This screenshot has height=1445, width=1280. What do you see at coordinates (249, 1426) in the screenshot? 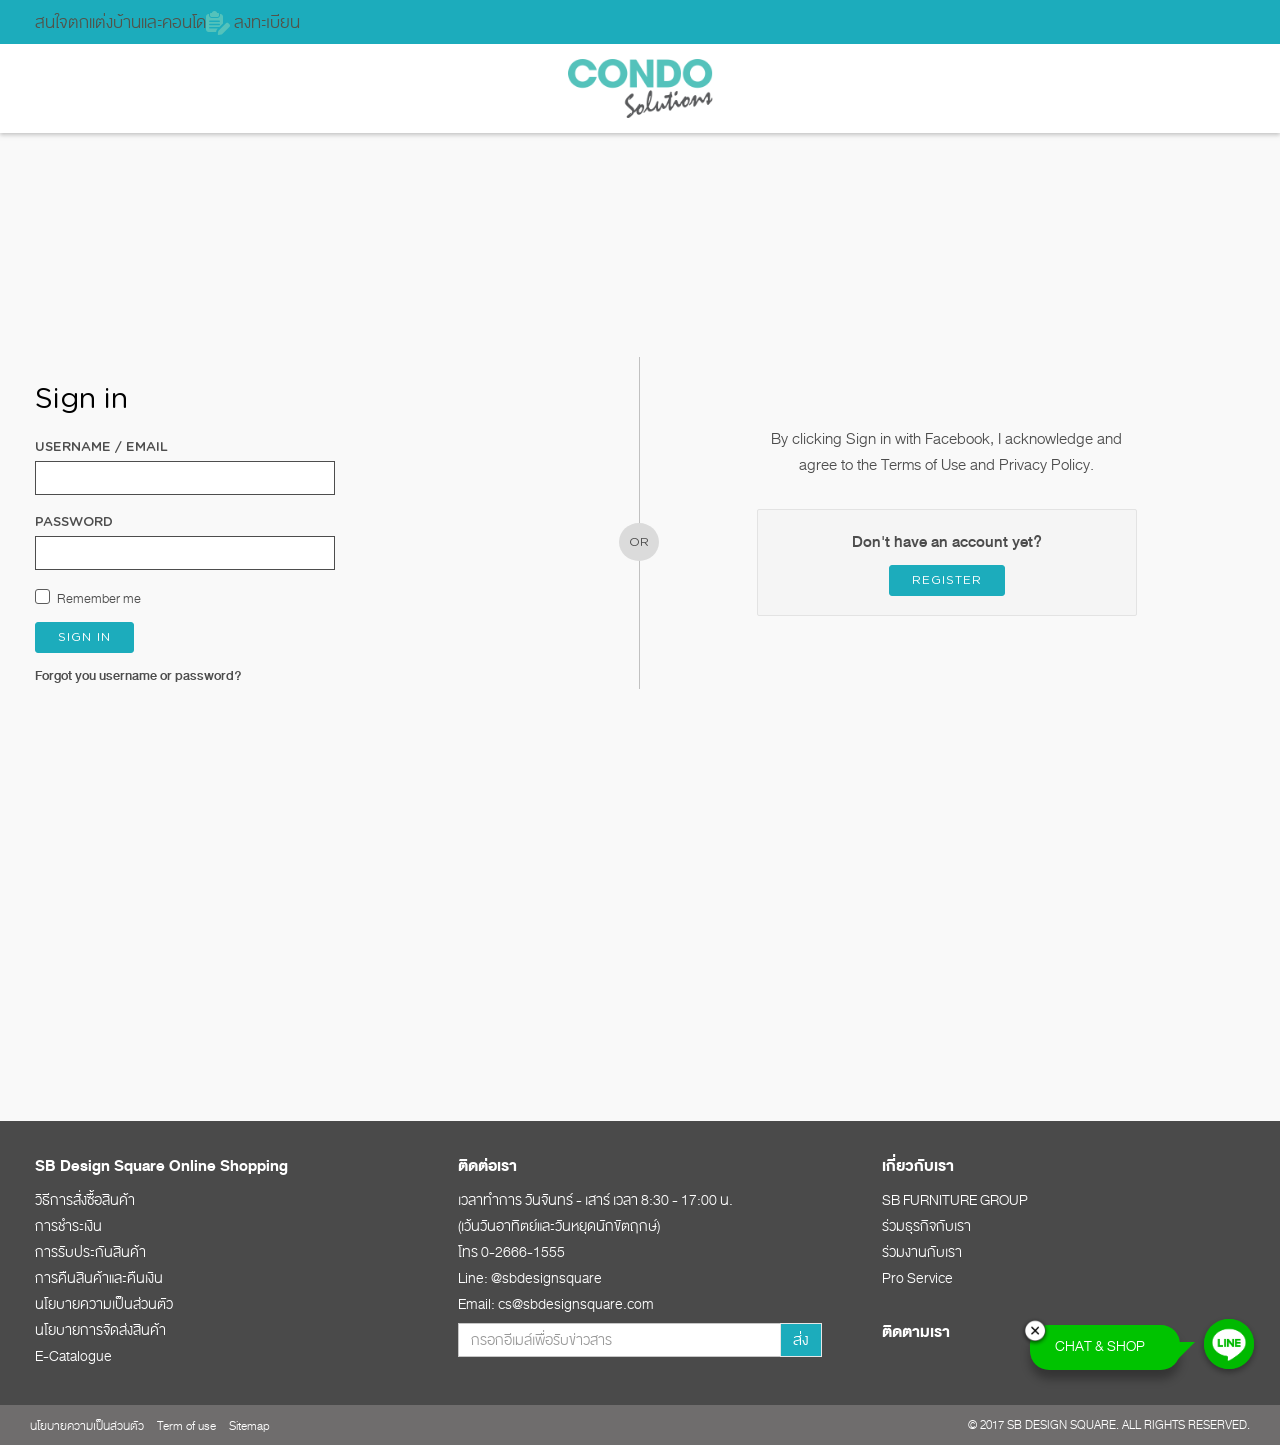
I see `Sitemap` at bounding box center [249, 1426].